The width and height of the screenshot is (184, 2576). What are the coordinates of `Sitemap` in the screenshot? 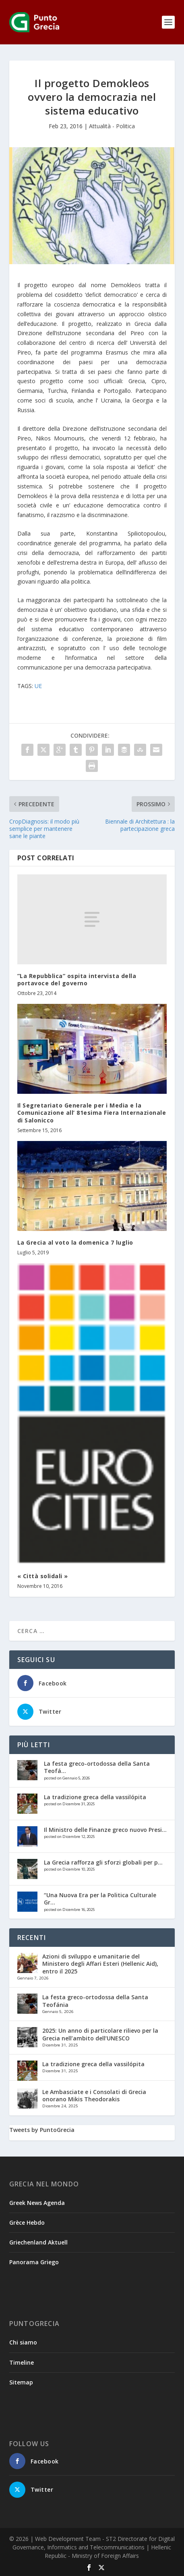 It's located at (21, 2382).